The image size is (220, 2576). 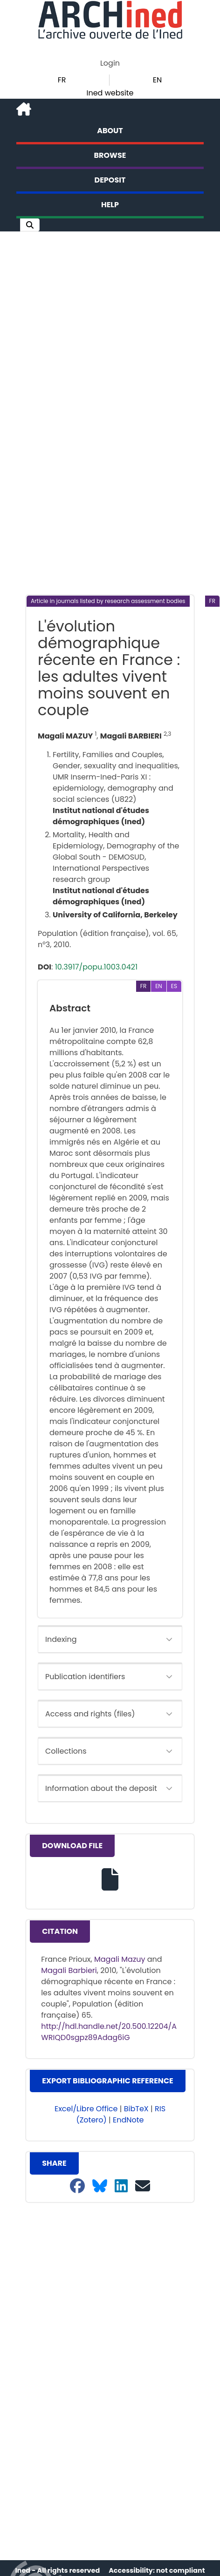 I want to click on Help, so click(x=110, y=204).